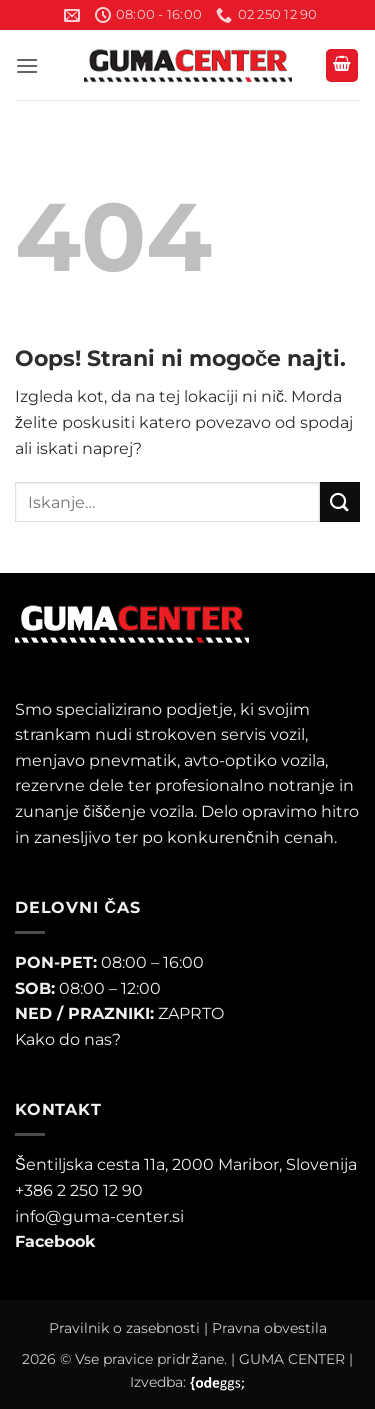  Describe the element at coordinates (269, 1328) in the screenshot. I see `Pravna obvestila` at that location.